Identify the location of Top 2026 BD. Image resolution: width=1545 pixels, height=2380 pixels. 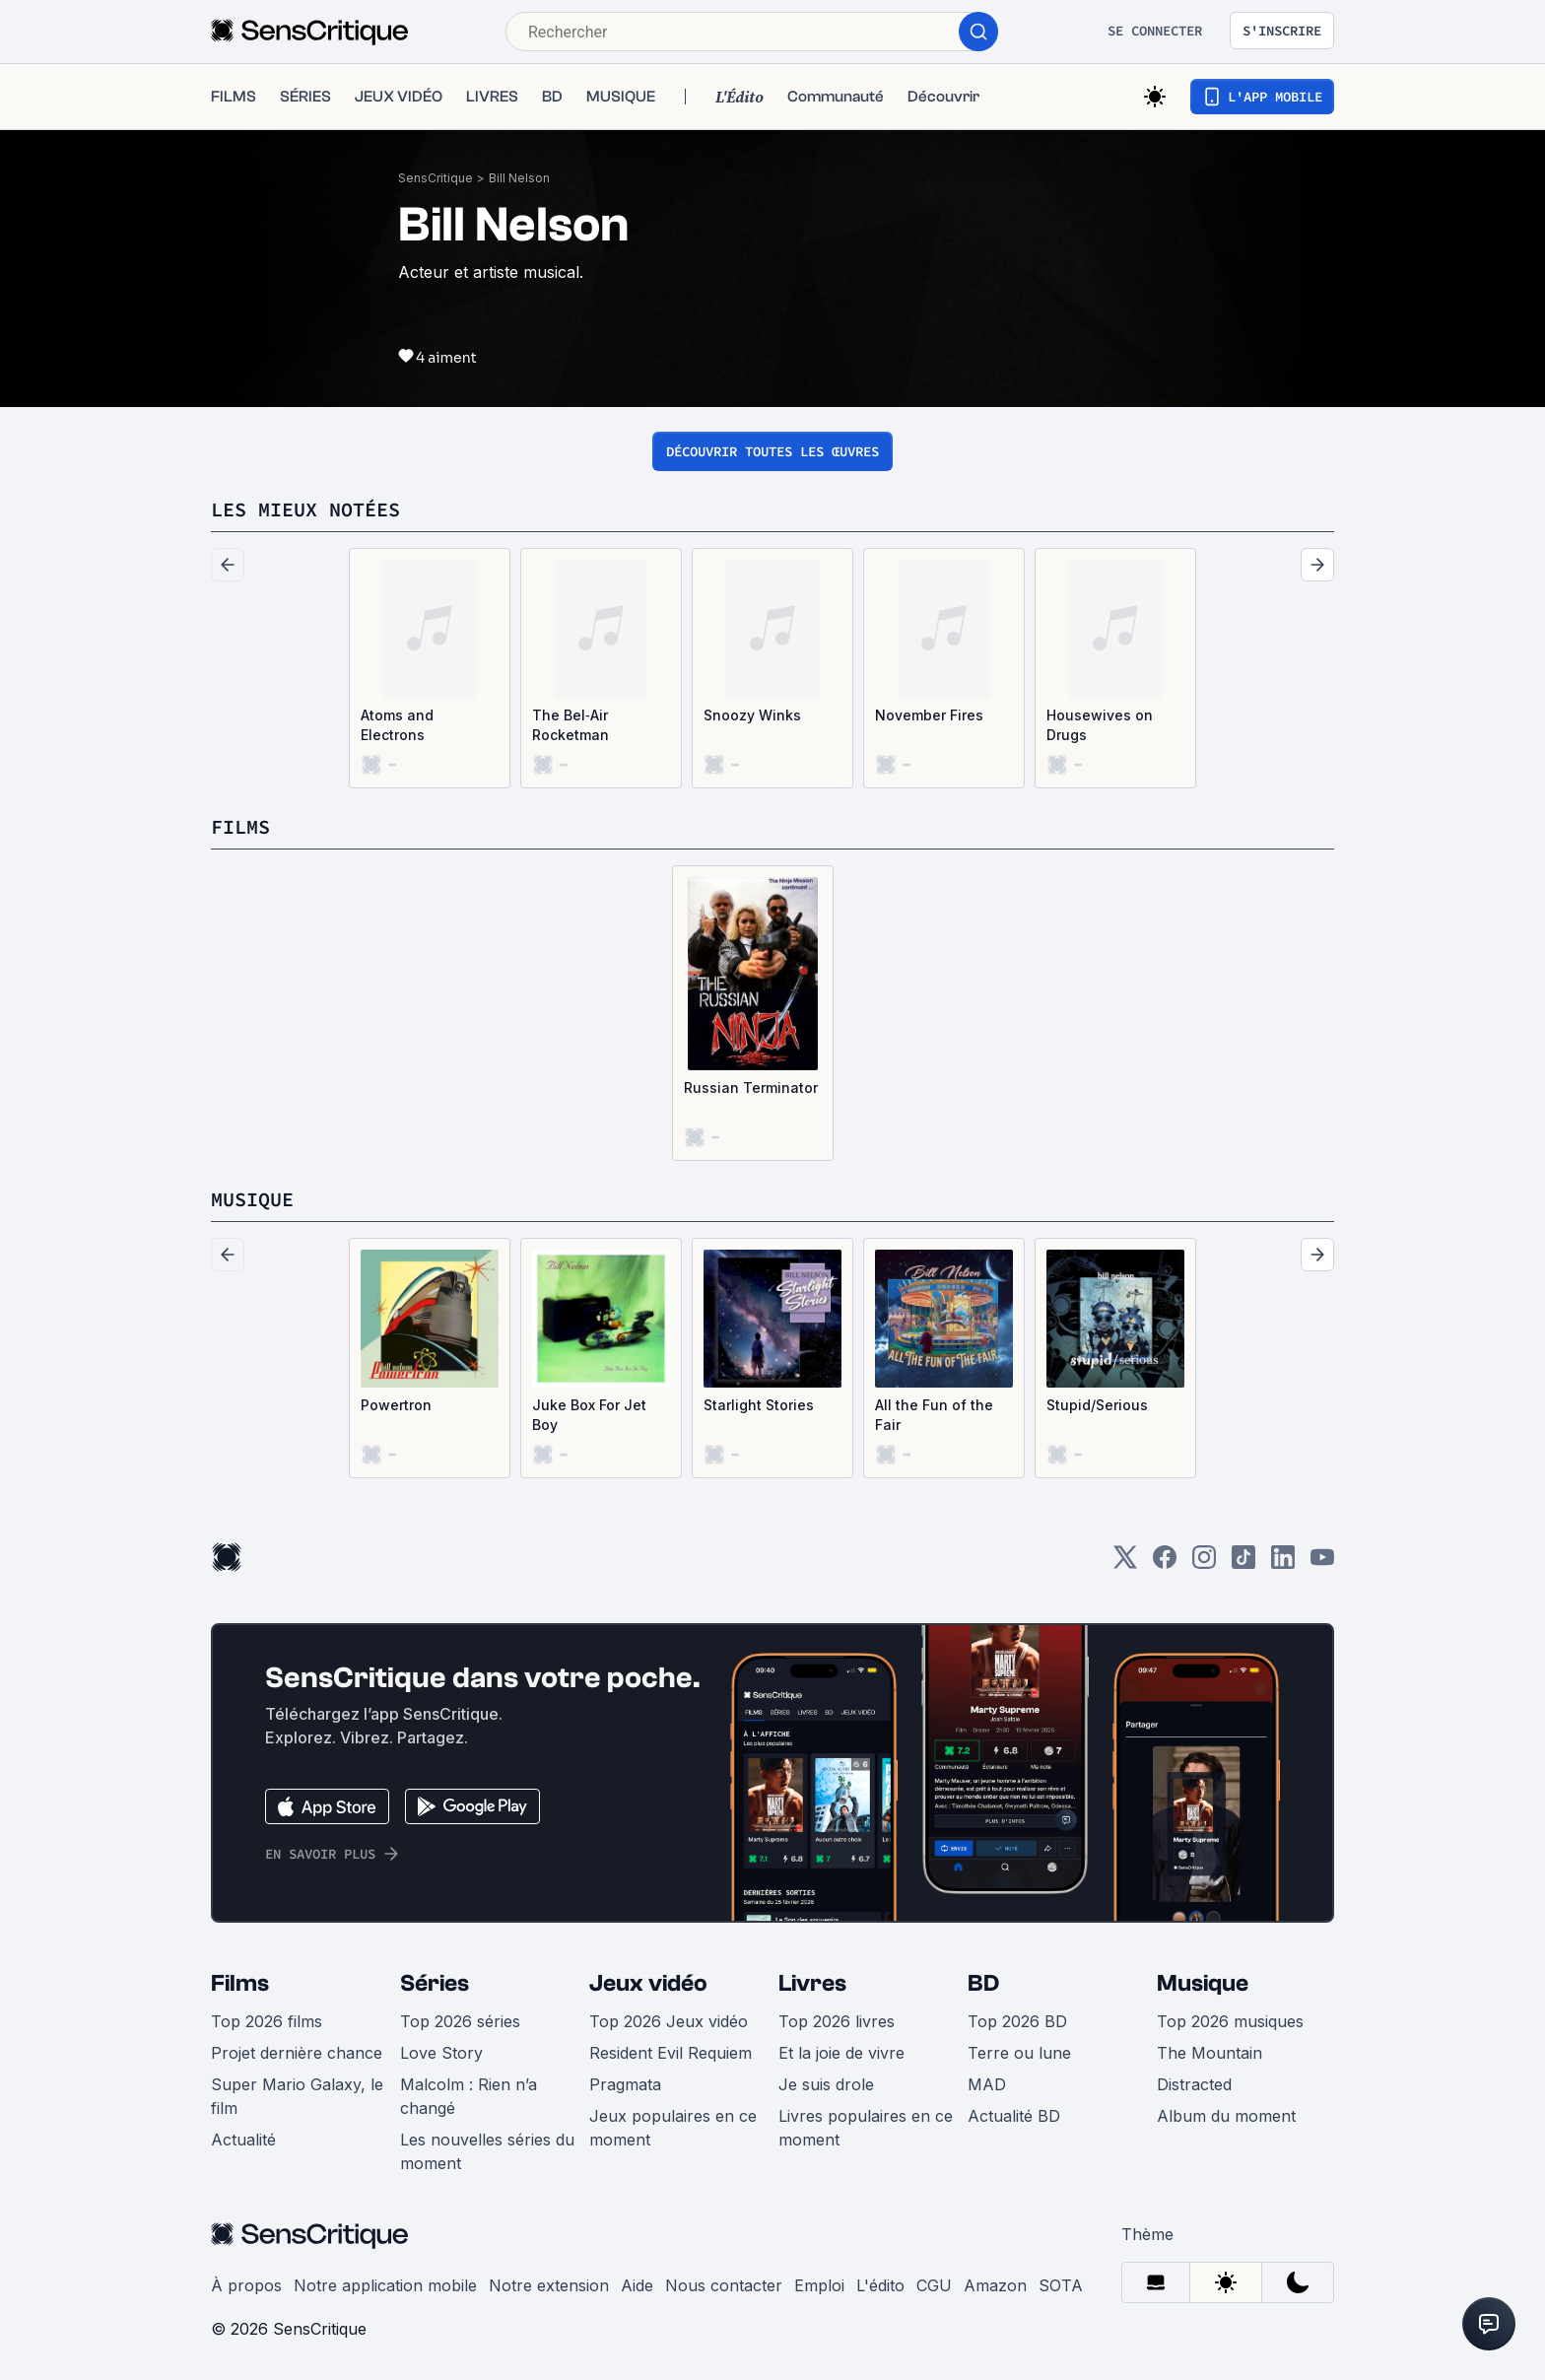
(1017, 2021).